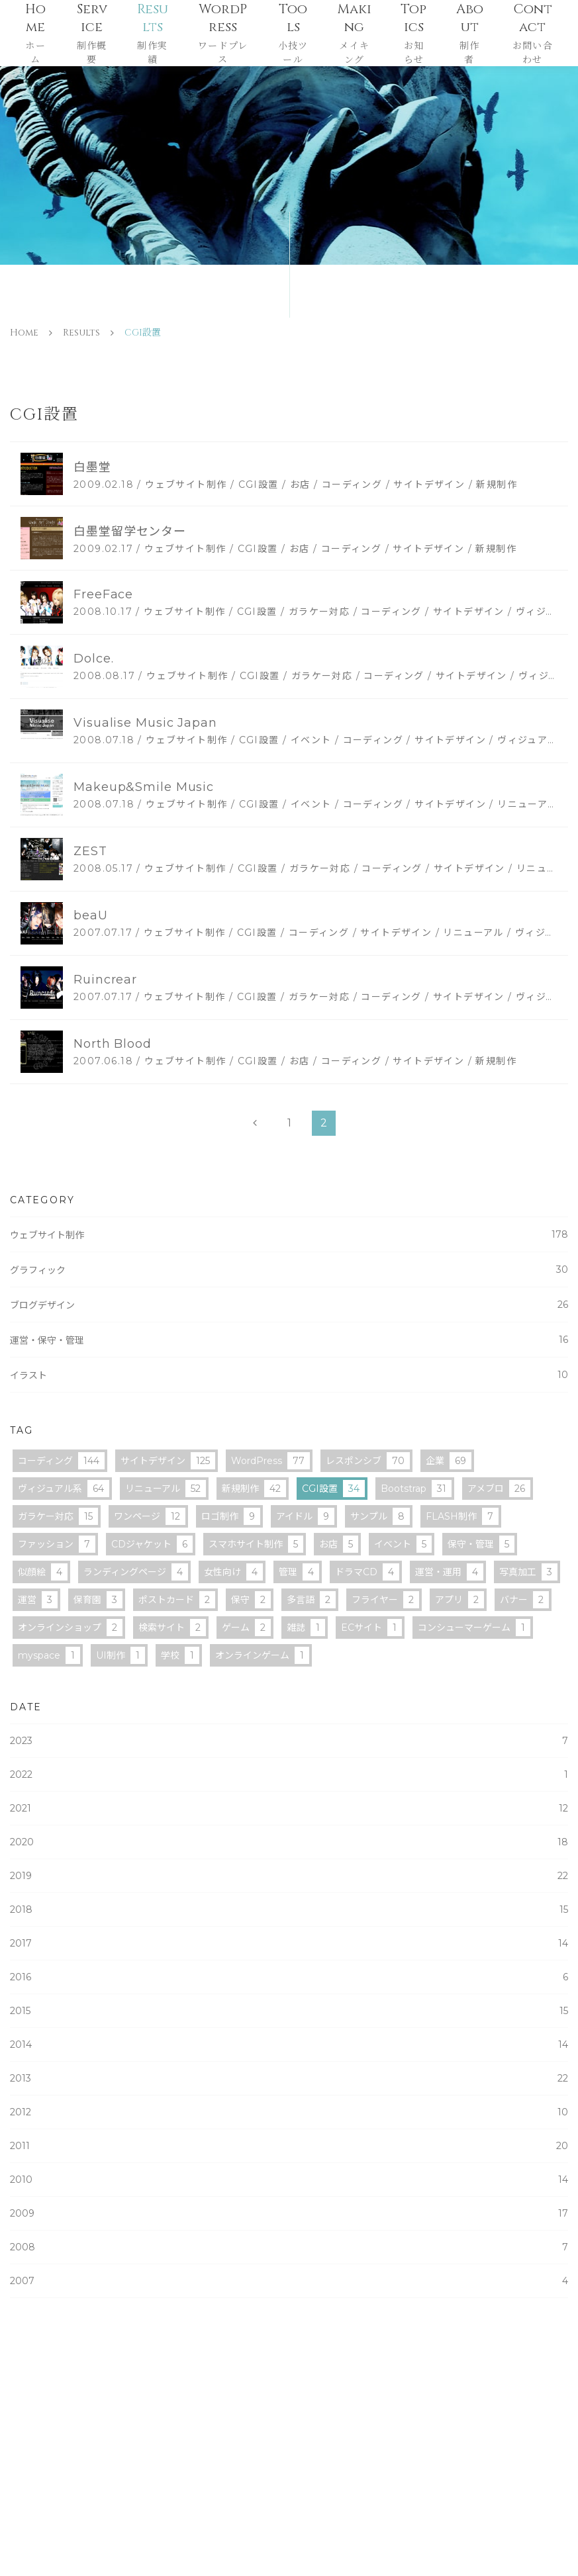 The image size is (578, 2576). What do you see at coordinates (61, 1460) in the screenshot?
I see `コーディング` at bounding box center [61, 1460].